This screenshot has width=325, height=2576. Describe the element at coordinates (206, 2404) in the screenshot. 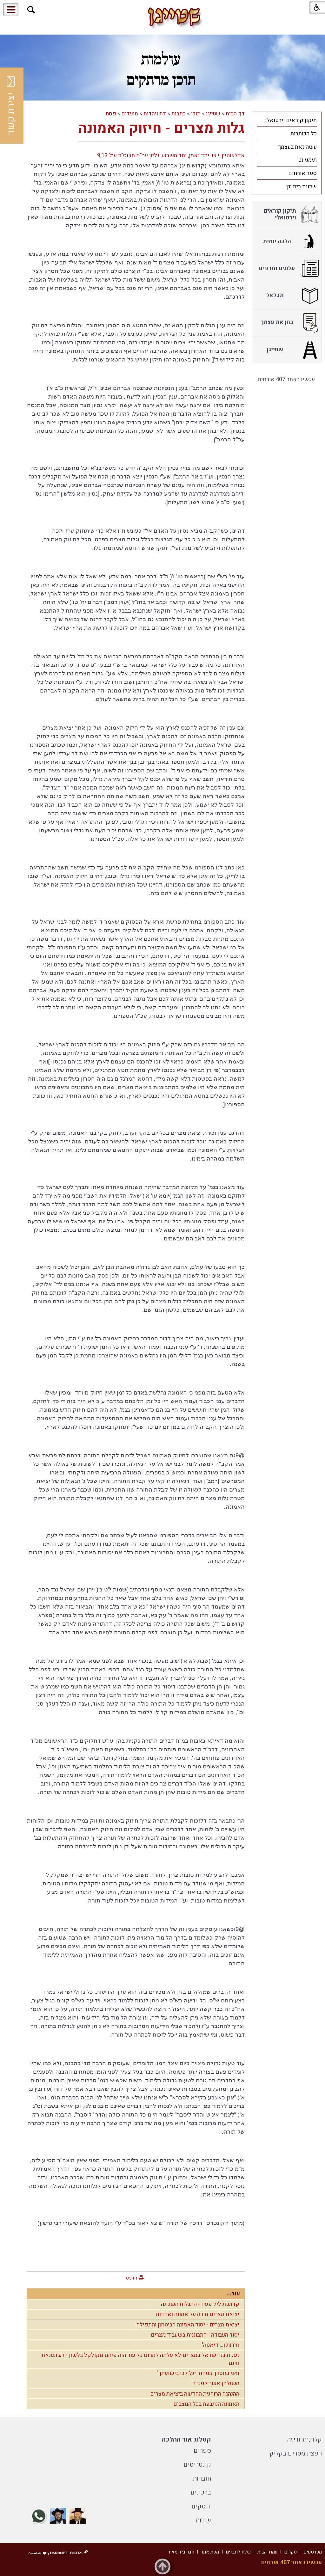

I see `האמונה הנתבעת בכל המצבים` at that location.